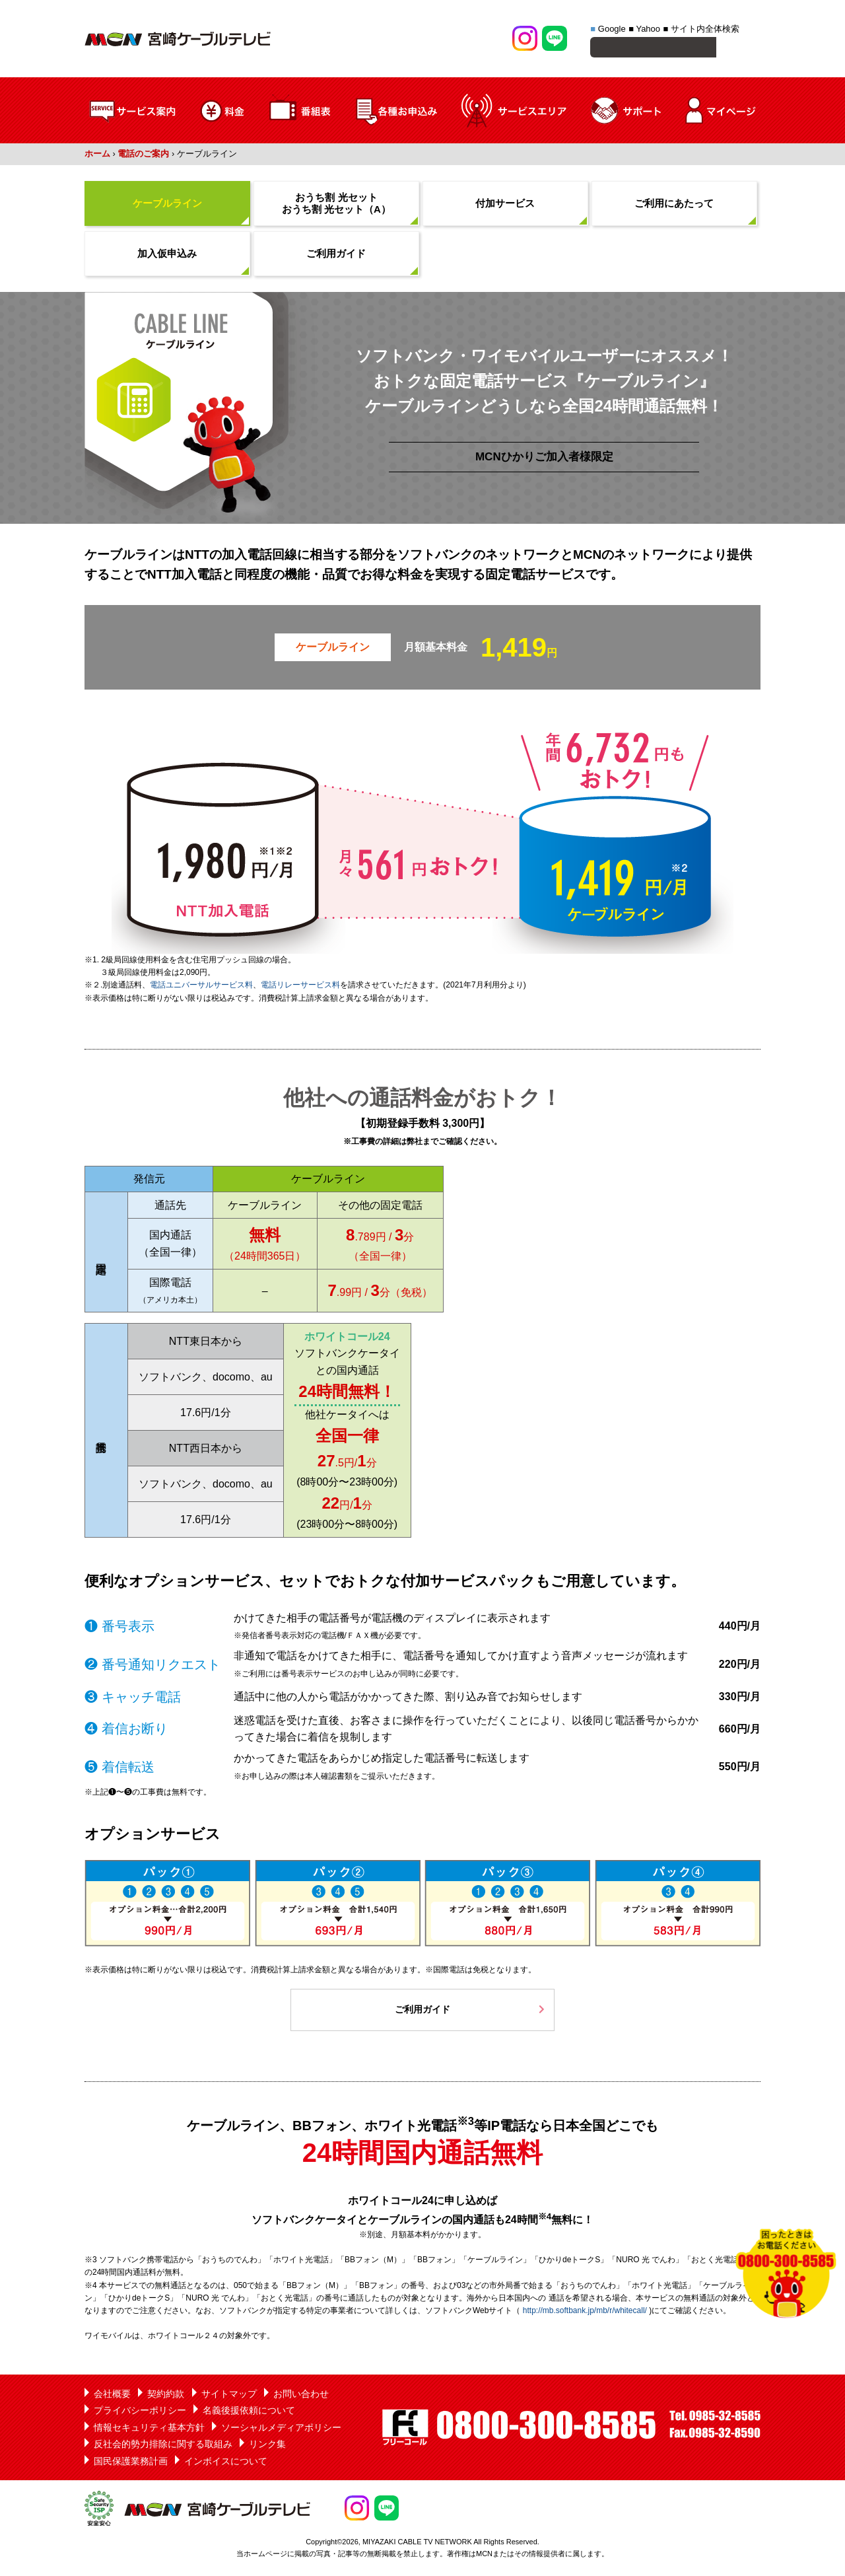 This screenshot has width=845, height=2576. What do you see at coordinates (225, 2463) in the screenshot?
I see `インボイスについて` at bounding box center [225, 2463].